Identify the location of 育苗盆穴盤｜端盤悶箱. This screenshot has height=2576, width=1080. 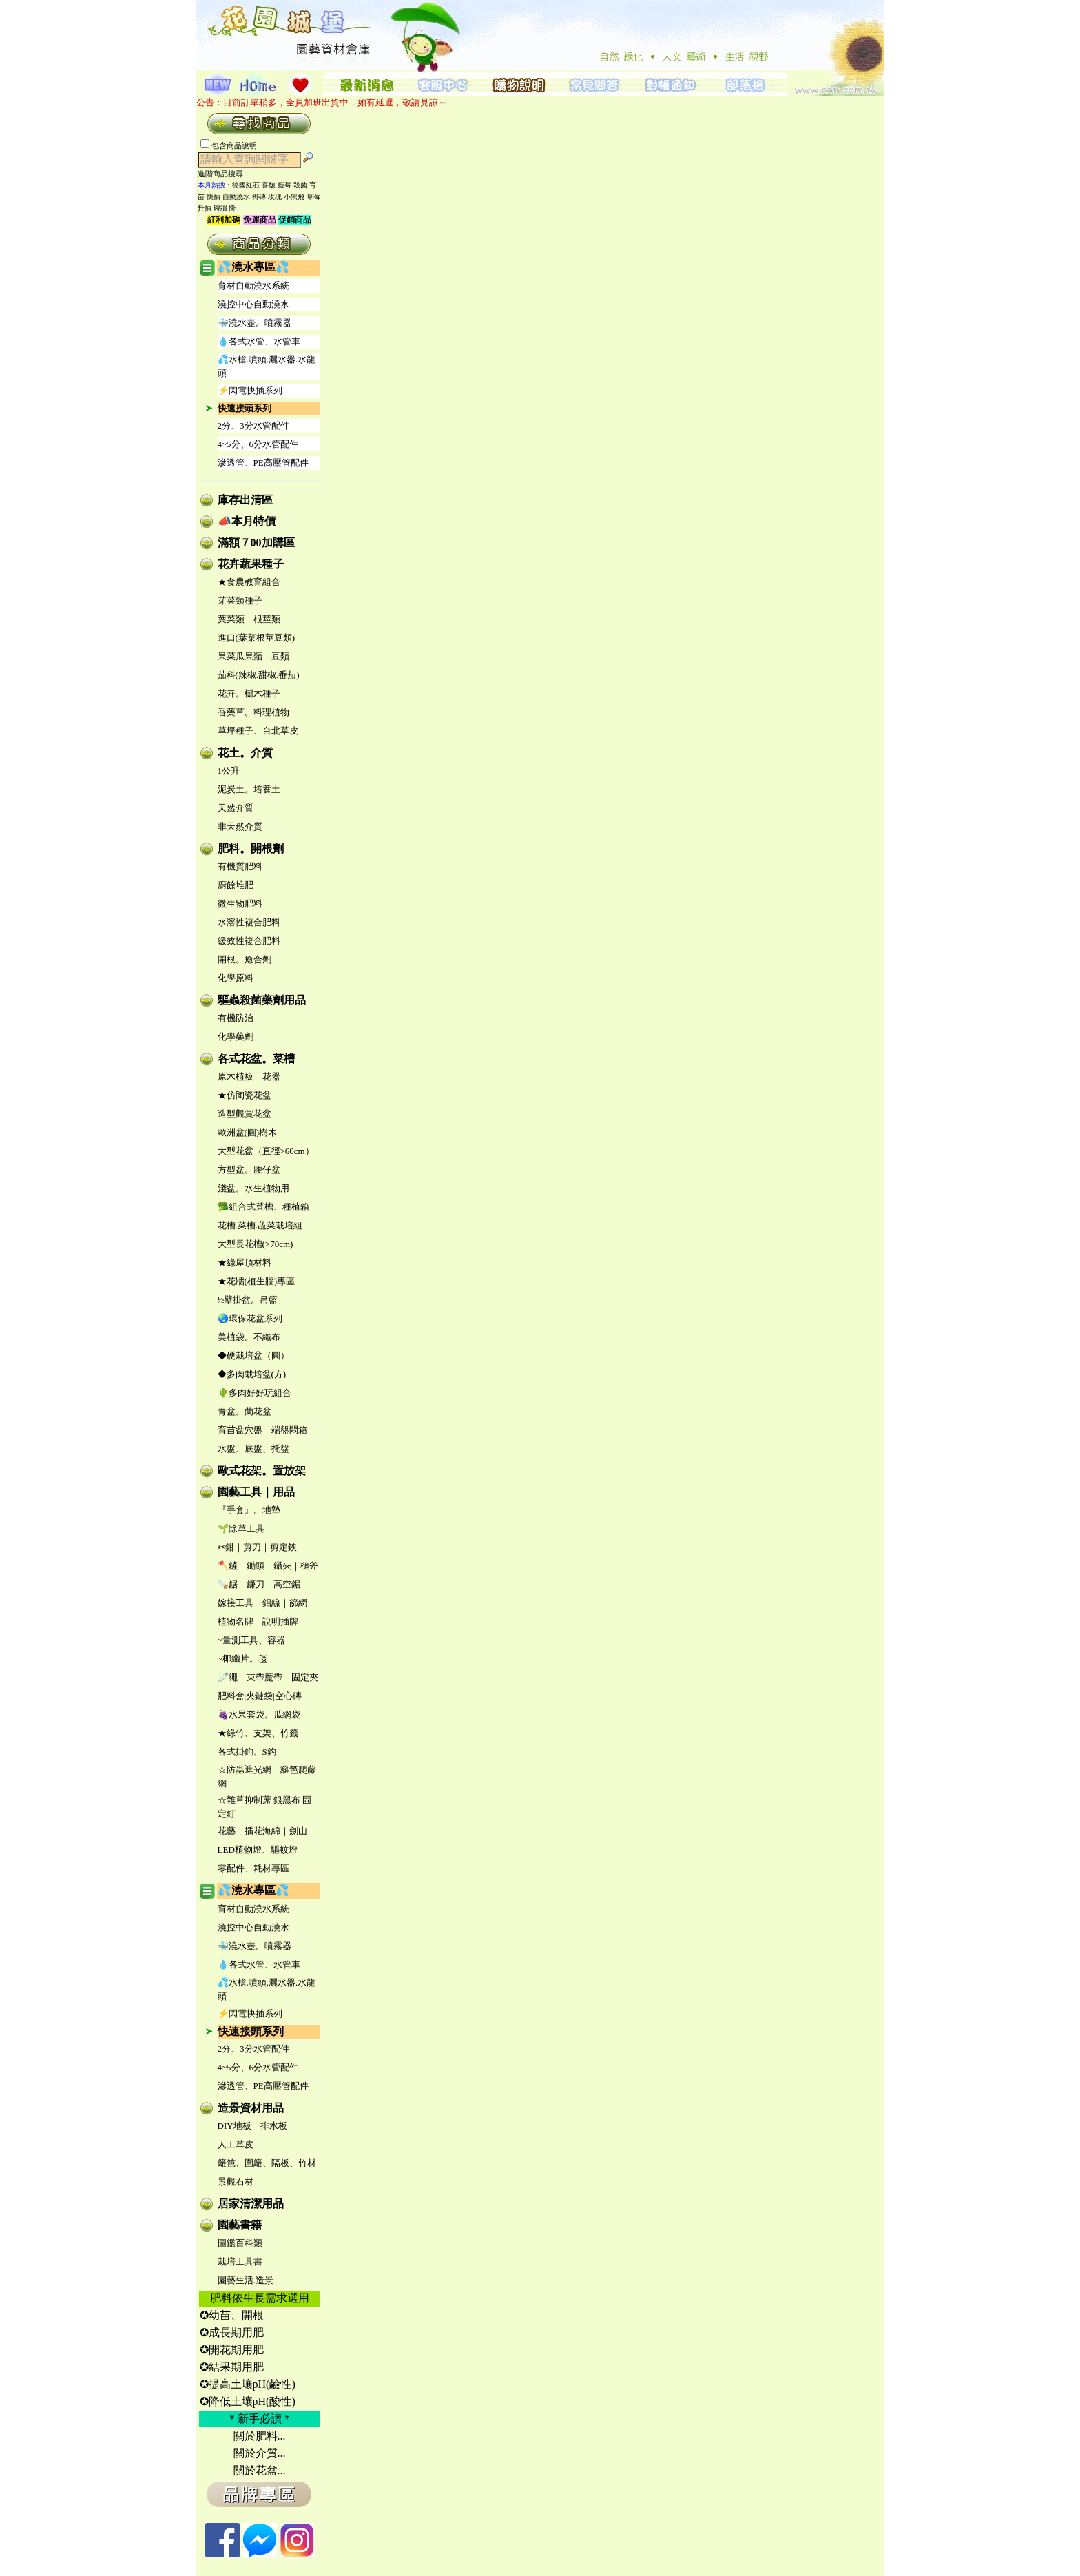
(262, 1430).